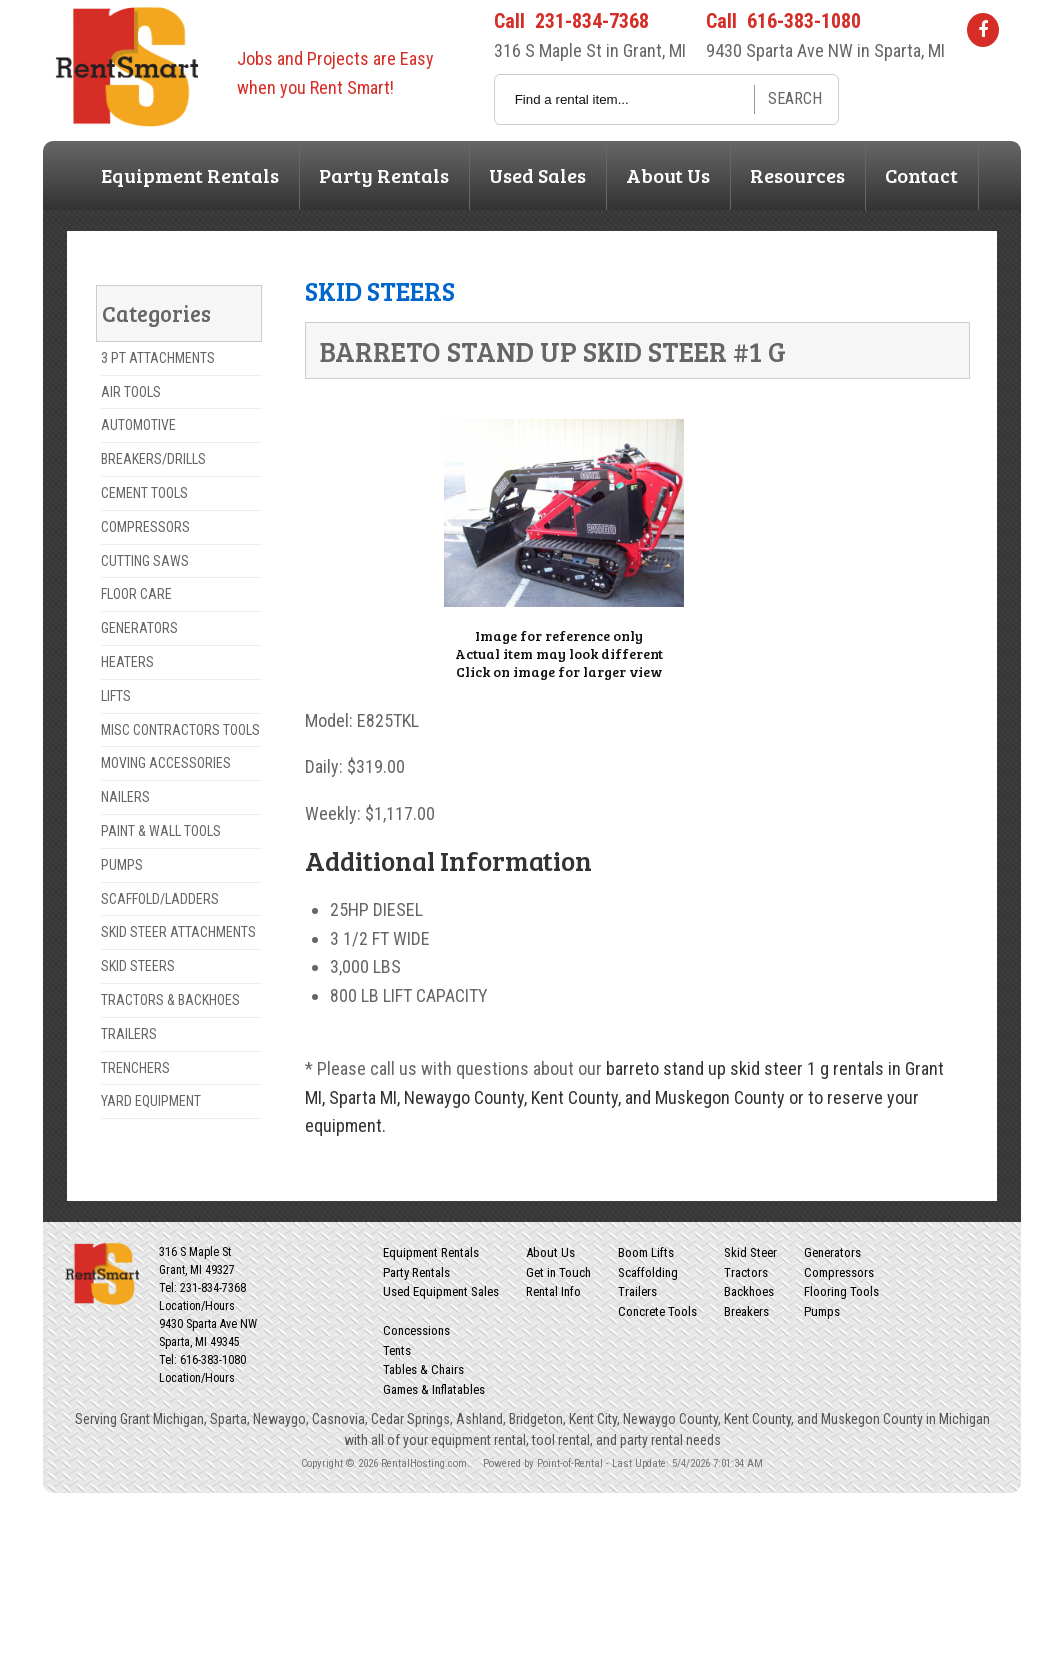  What do you see at coordinates (129, 1034) in the screenshot?
I see `TRAILERS` at bounding box center [129, 1034].